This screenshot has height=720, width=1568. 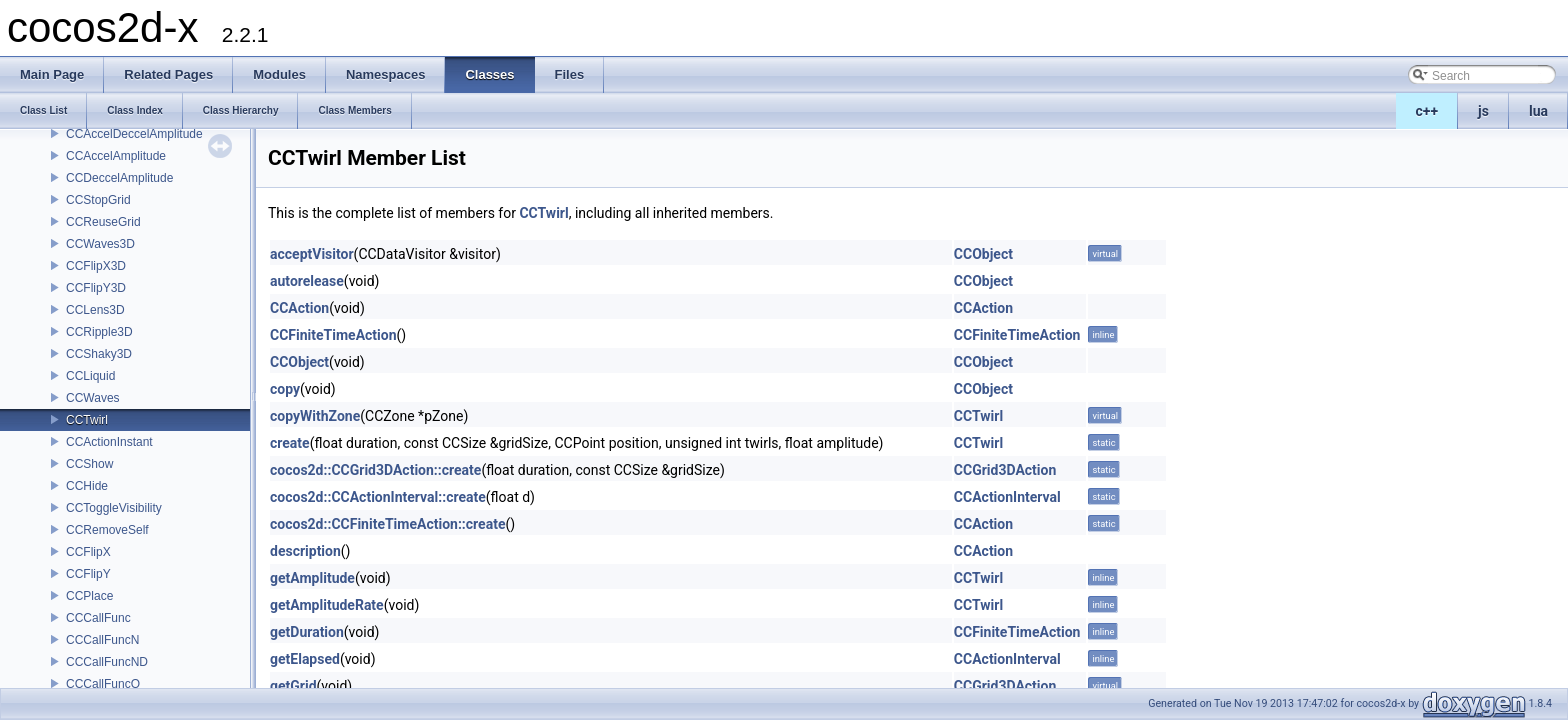 I want to click on CCAccelAmplitude, so click(x=116, y=156).